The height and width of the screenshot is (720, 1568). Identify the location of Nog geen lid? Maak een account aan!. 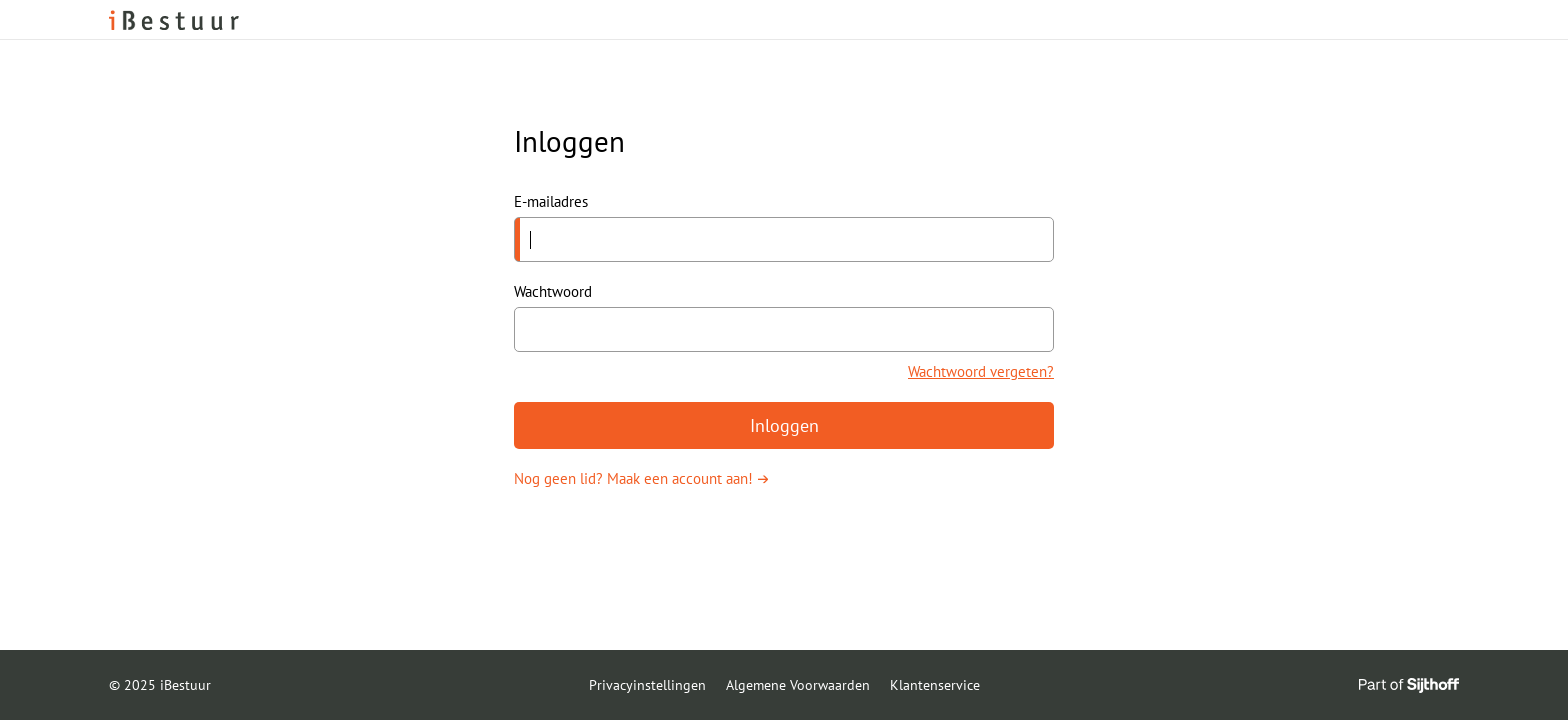
(633, 478).